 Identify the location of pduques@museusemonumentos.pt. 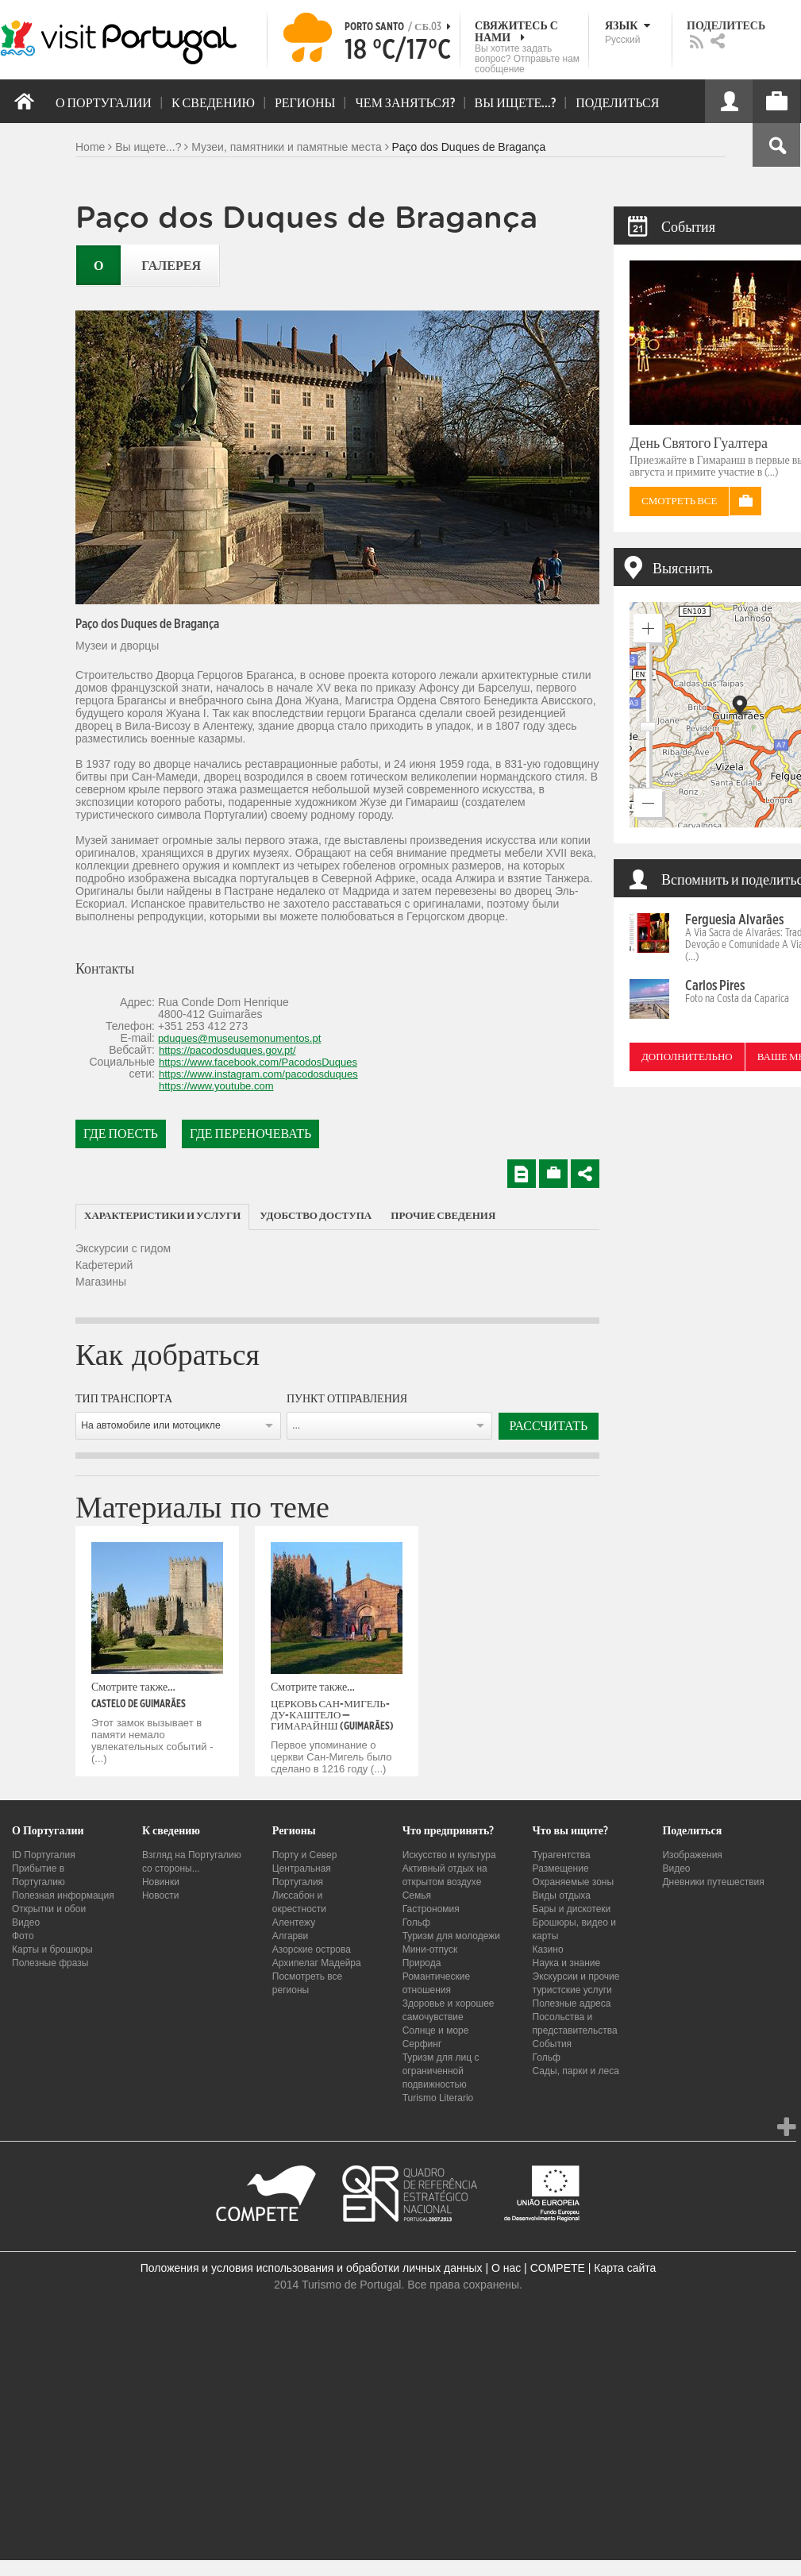
(239, 1038).